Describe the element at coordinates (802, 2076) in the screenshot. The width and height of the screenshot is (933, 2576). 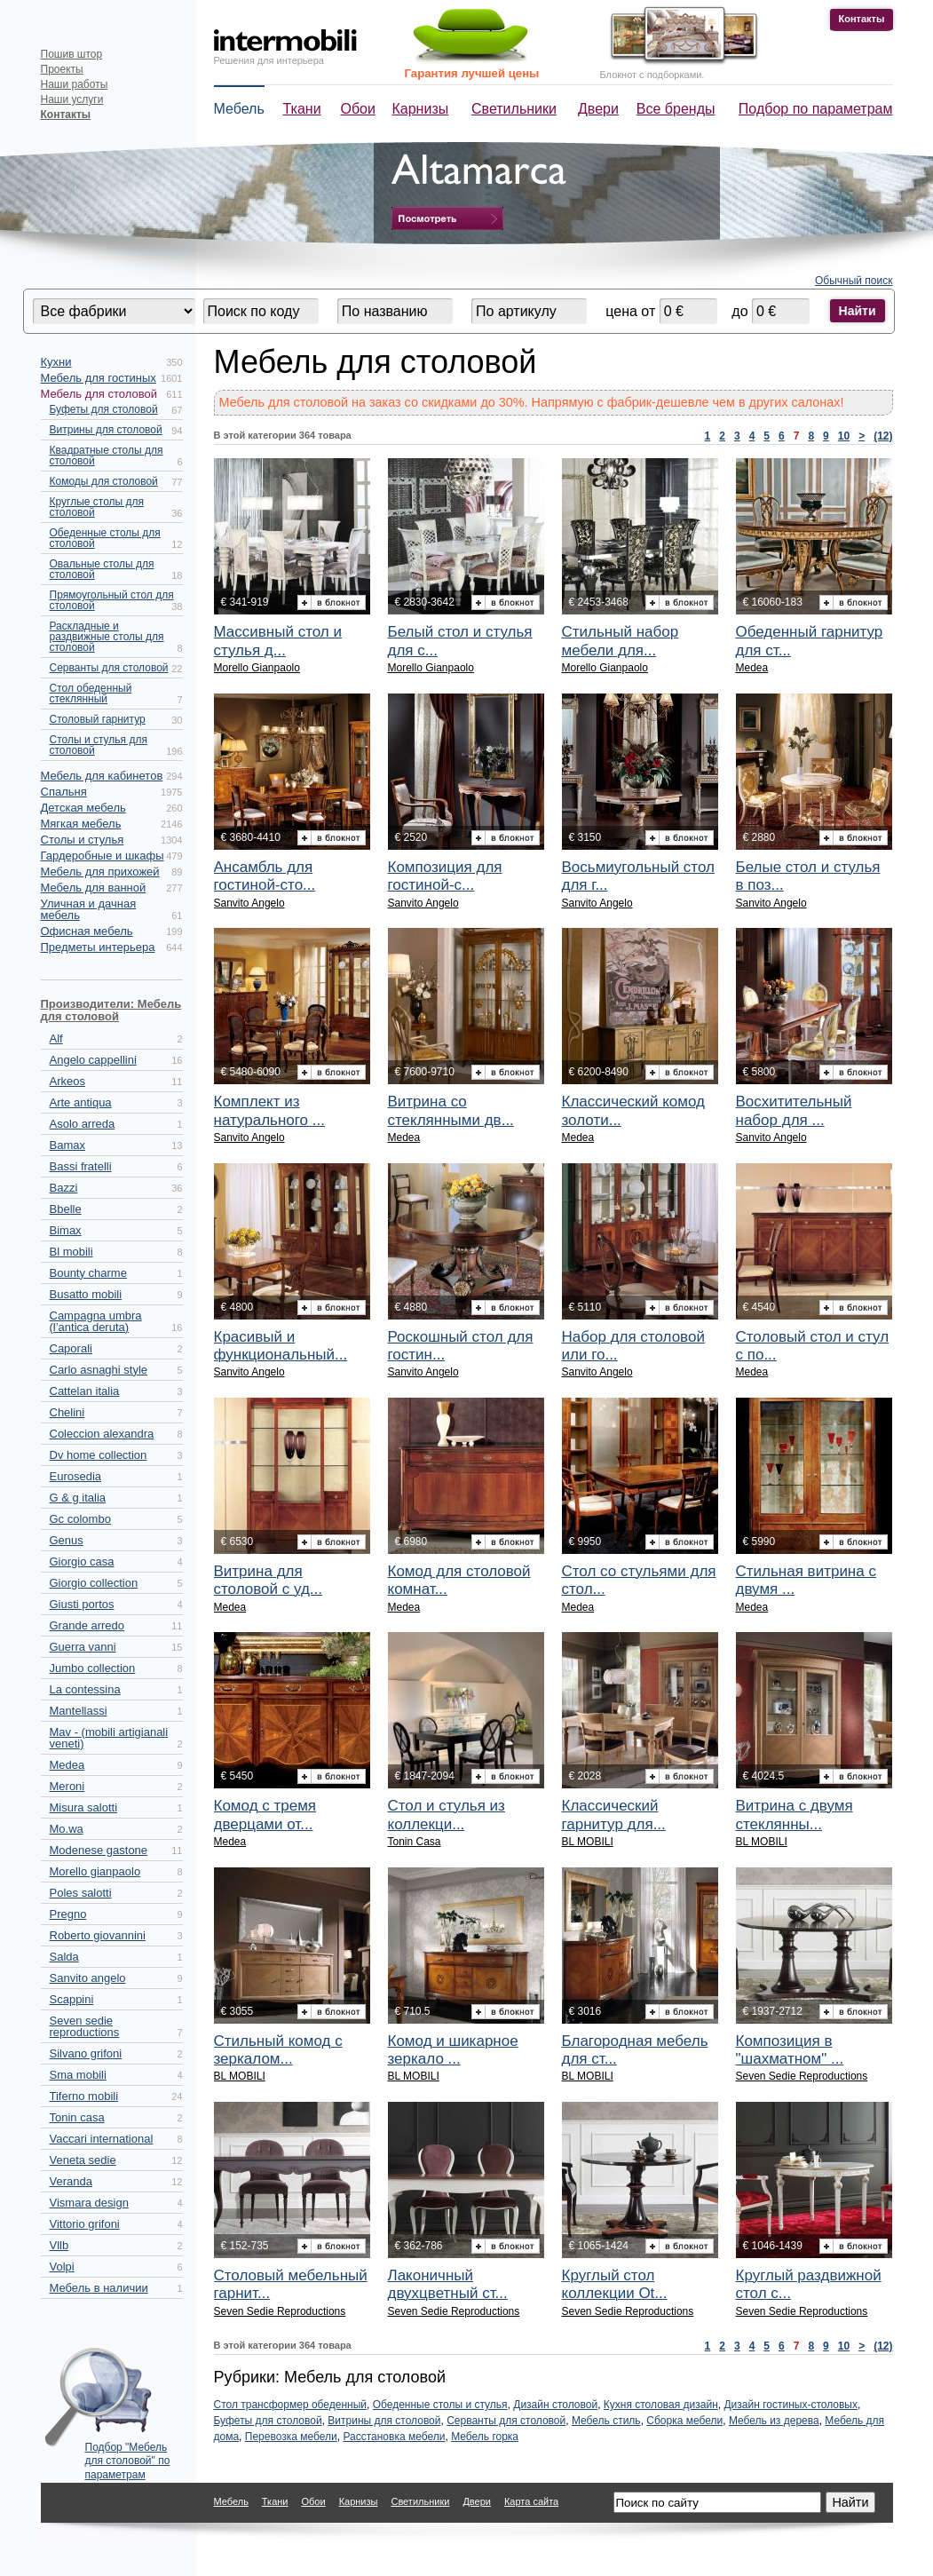
I see `Seven Sedie Reproductions` at that location.